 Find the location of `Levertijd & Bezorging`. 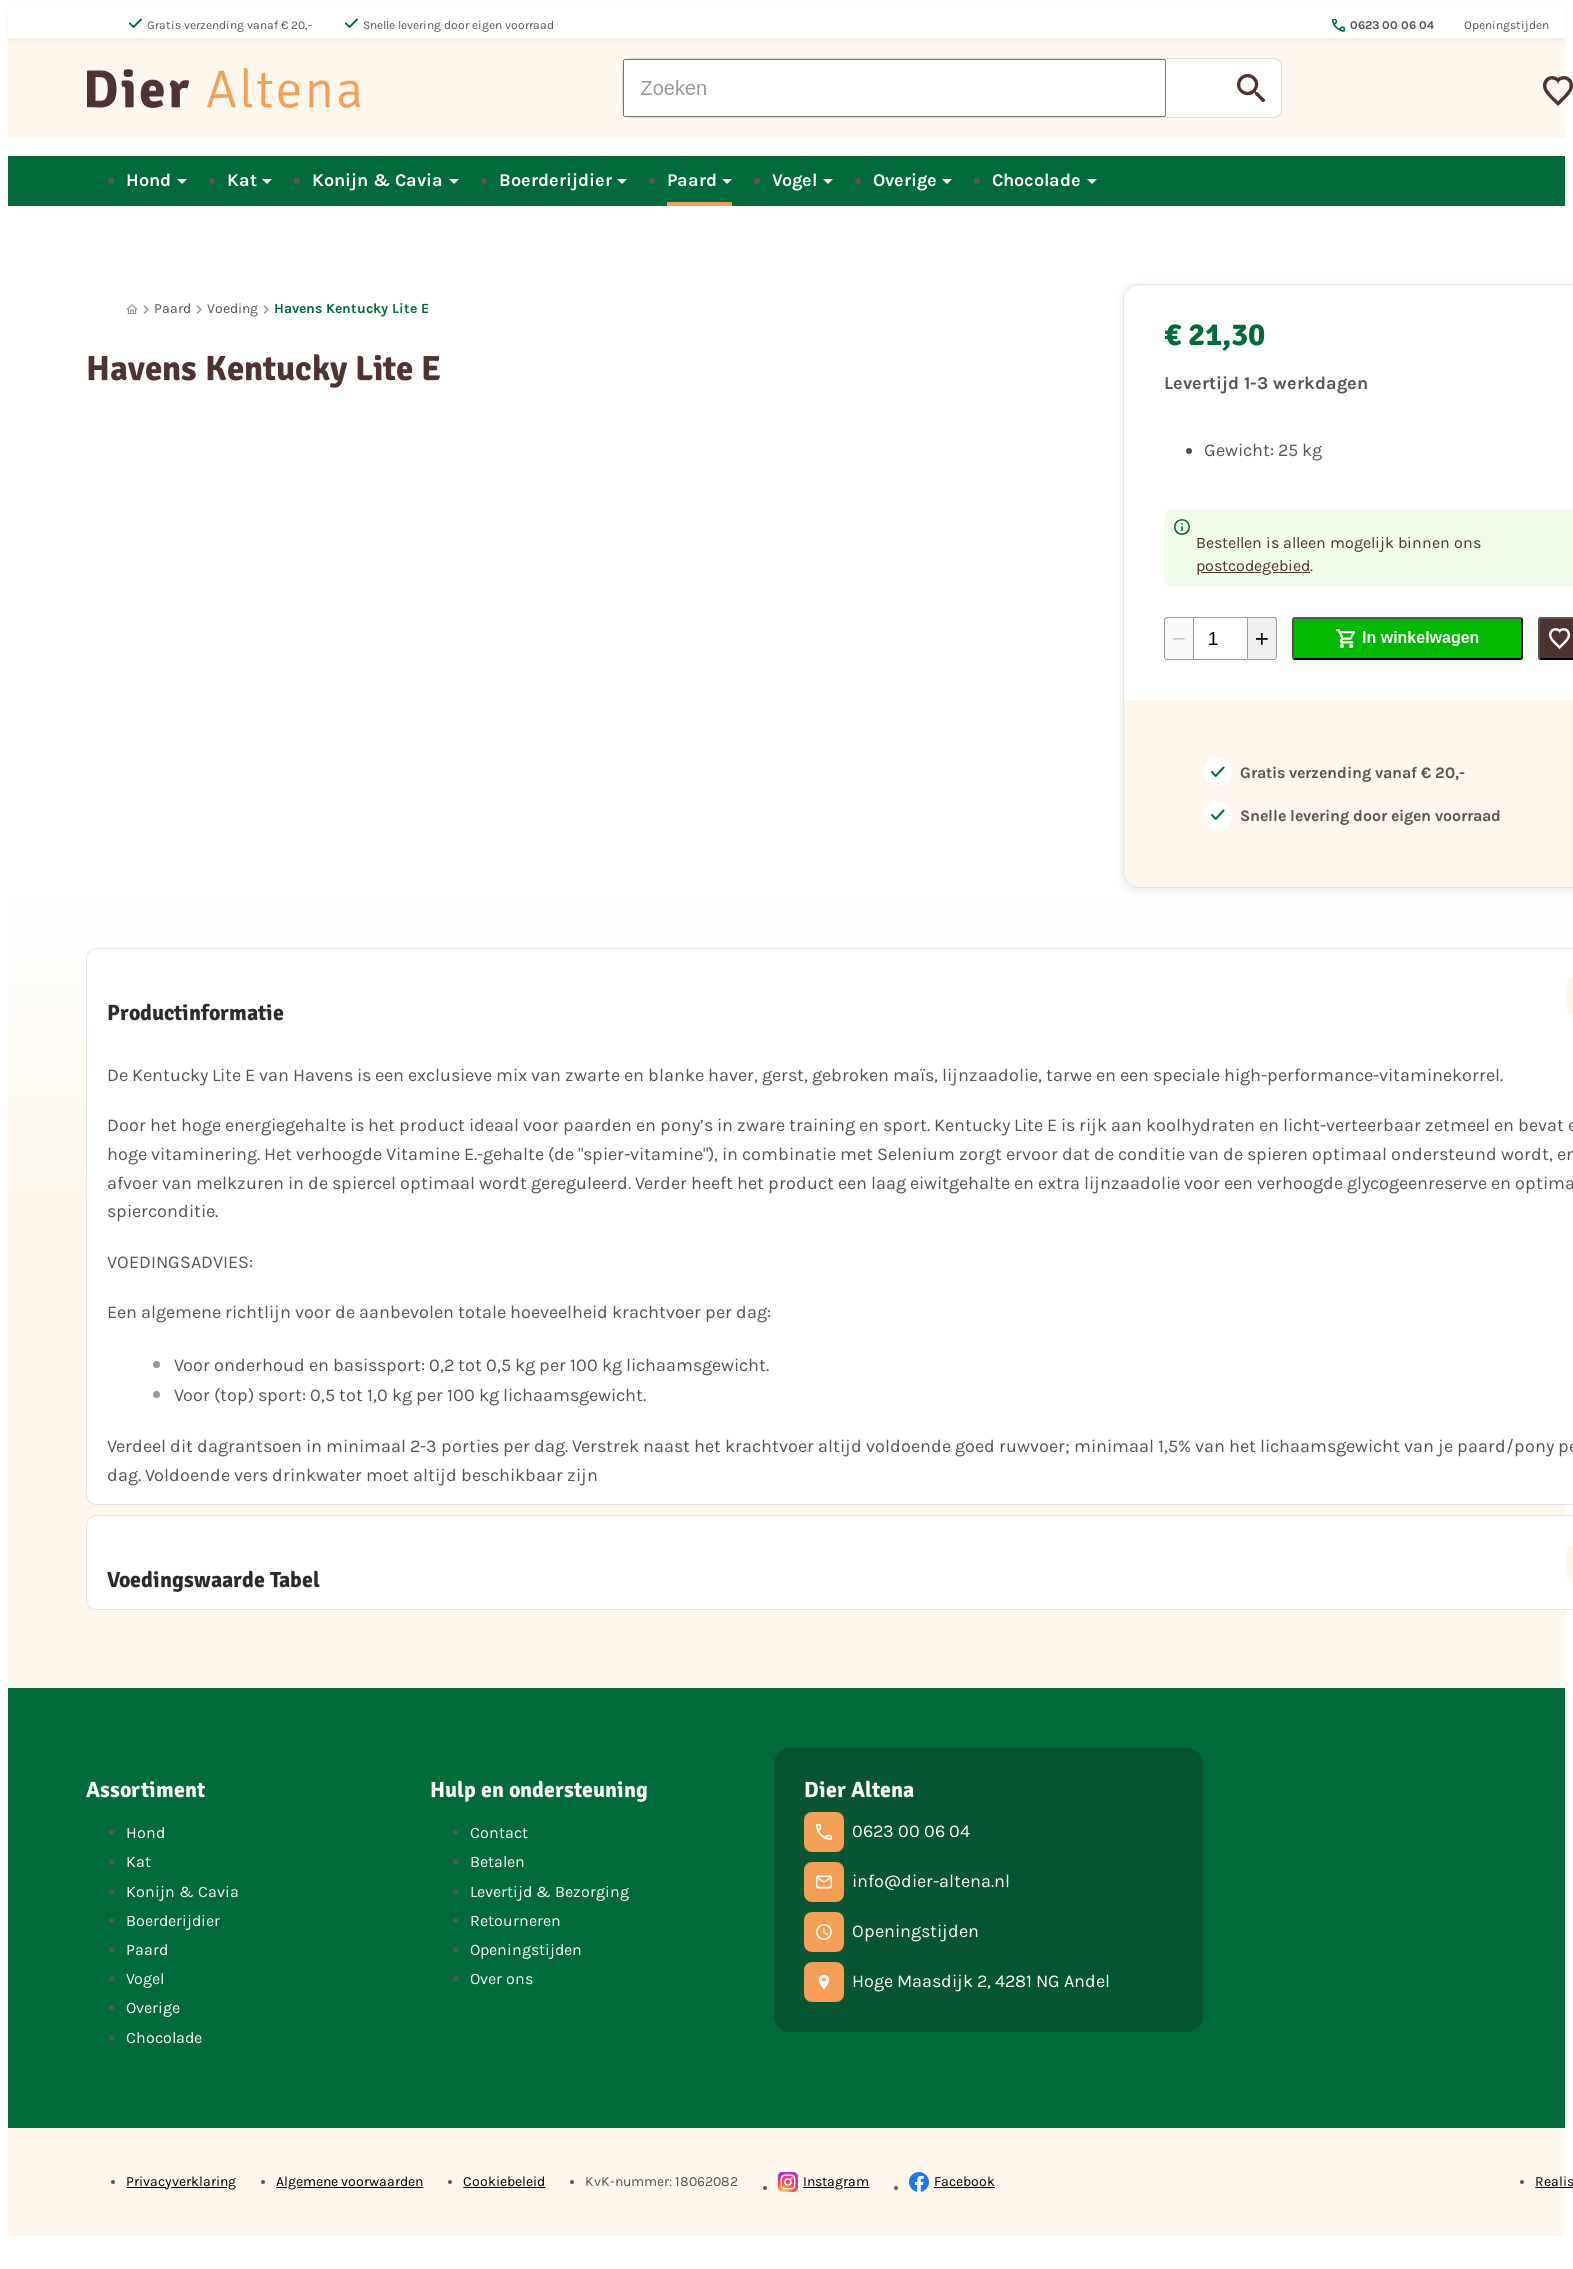

Levertijd & Bezorging is located at coordinates (549, 1891).